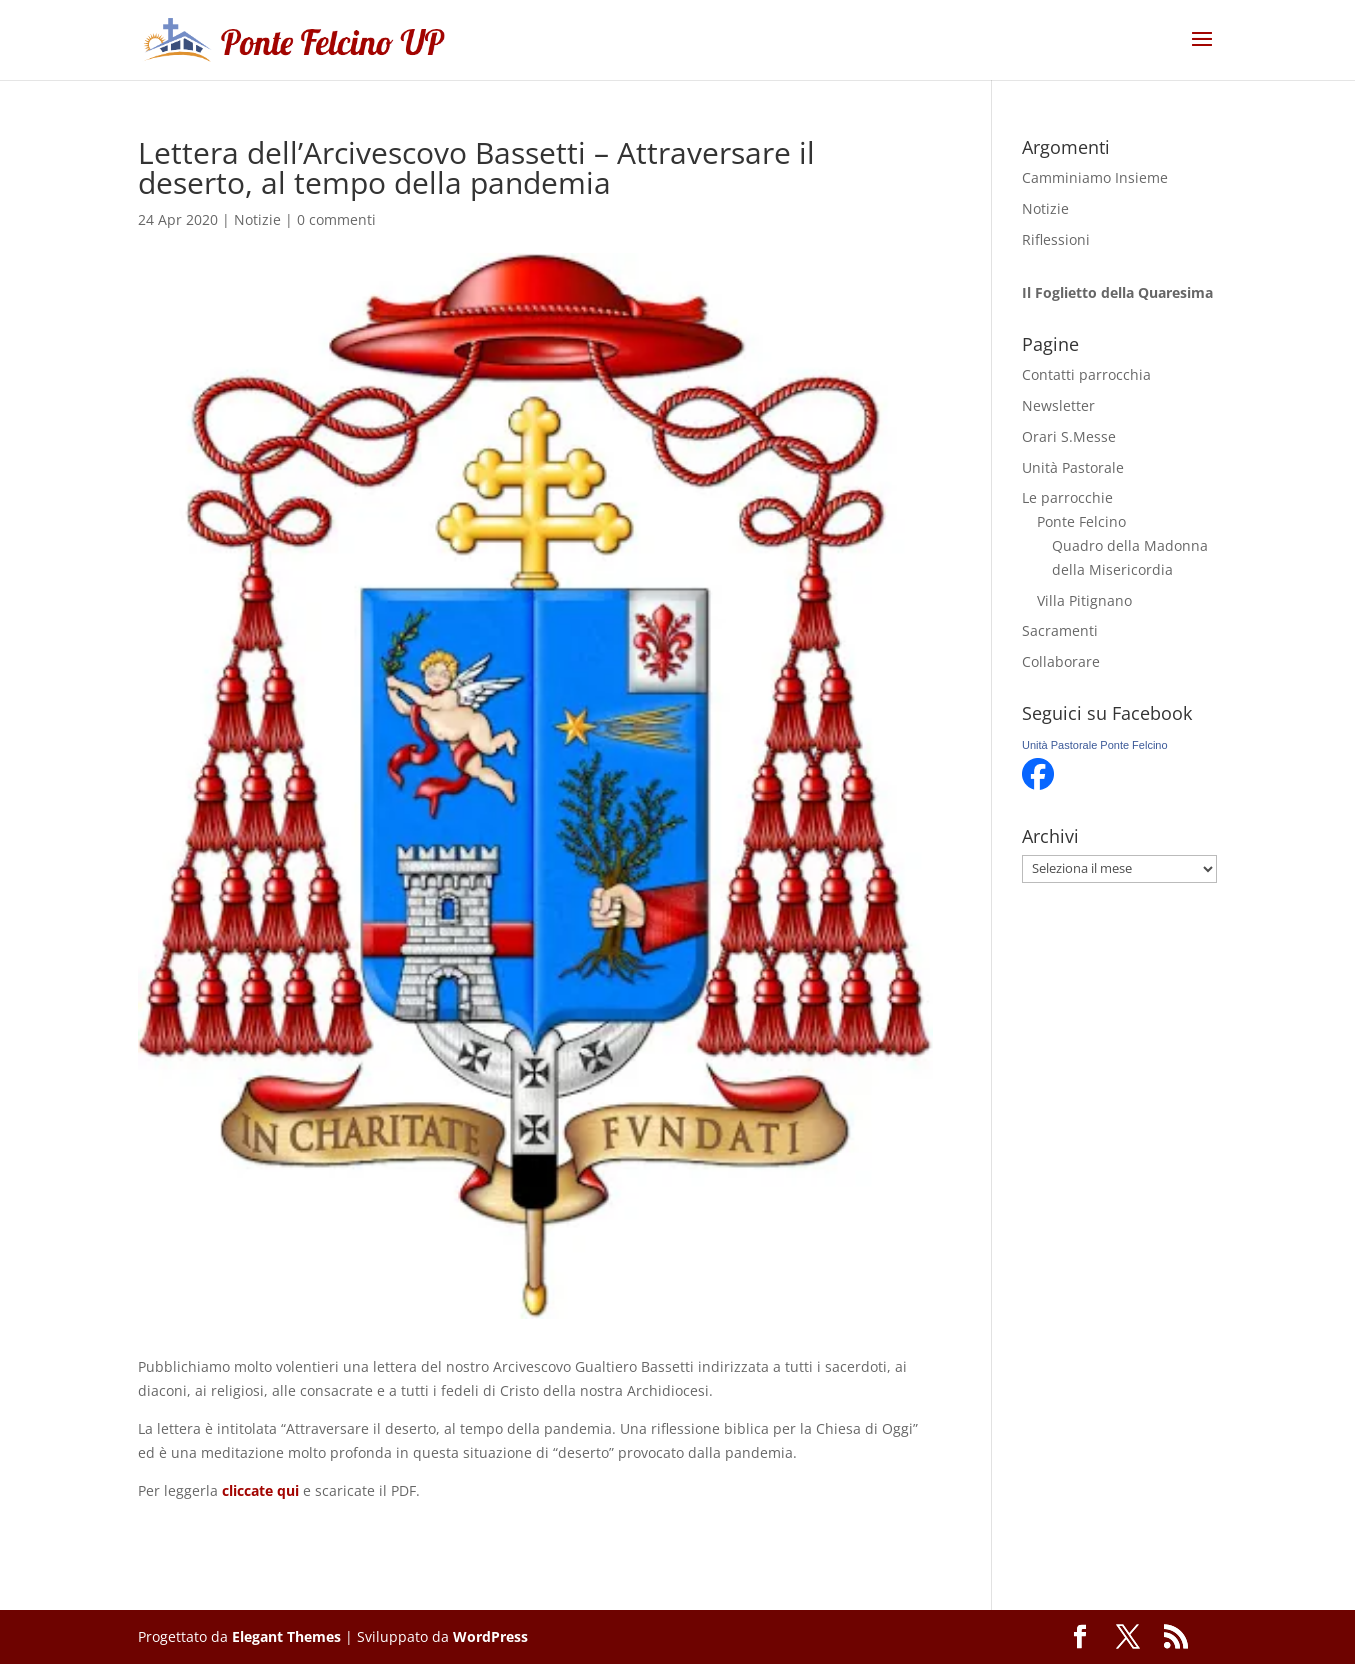  Describe the element at coordinates (257, 219) in the screenshot. I see `Notizie` at that location.